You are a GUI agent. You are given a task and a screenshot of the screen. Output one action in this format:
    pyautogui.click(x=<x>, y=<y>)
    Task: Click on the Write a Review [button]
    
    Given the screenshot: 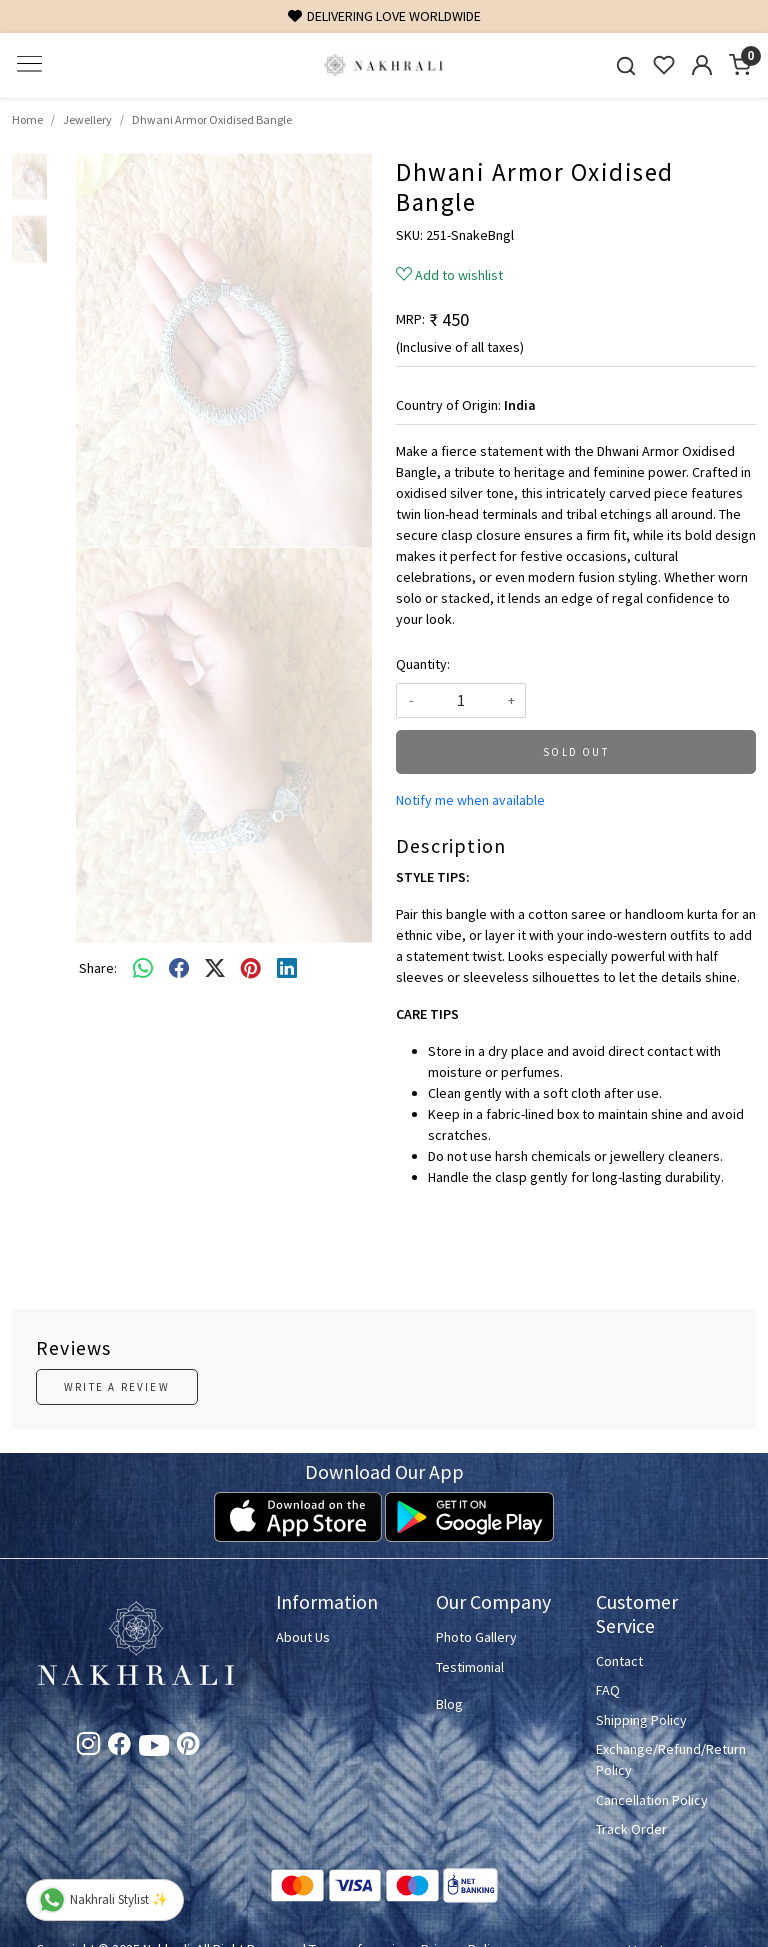 What is the action you would take?
    pyautogui.click(x=117, y=1387)
    